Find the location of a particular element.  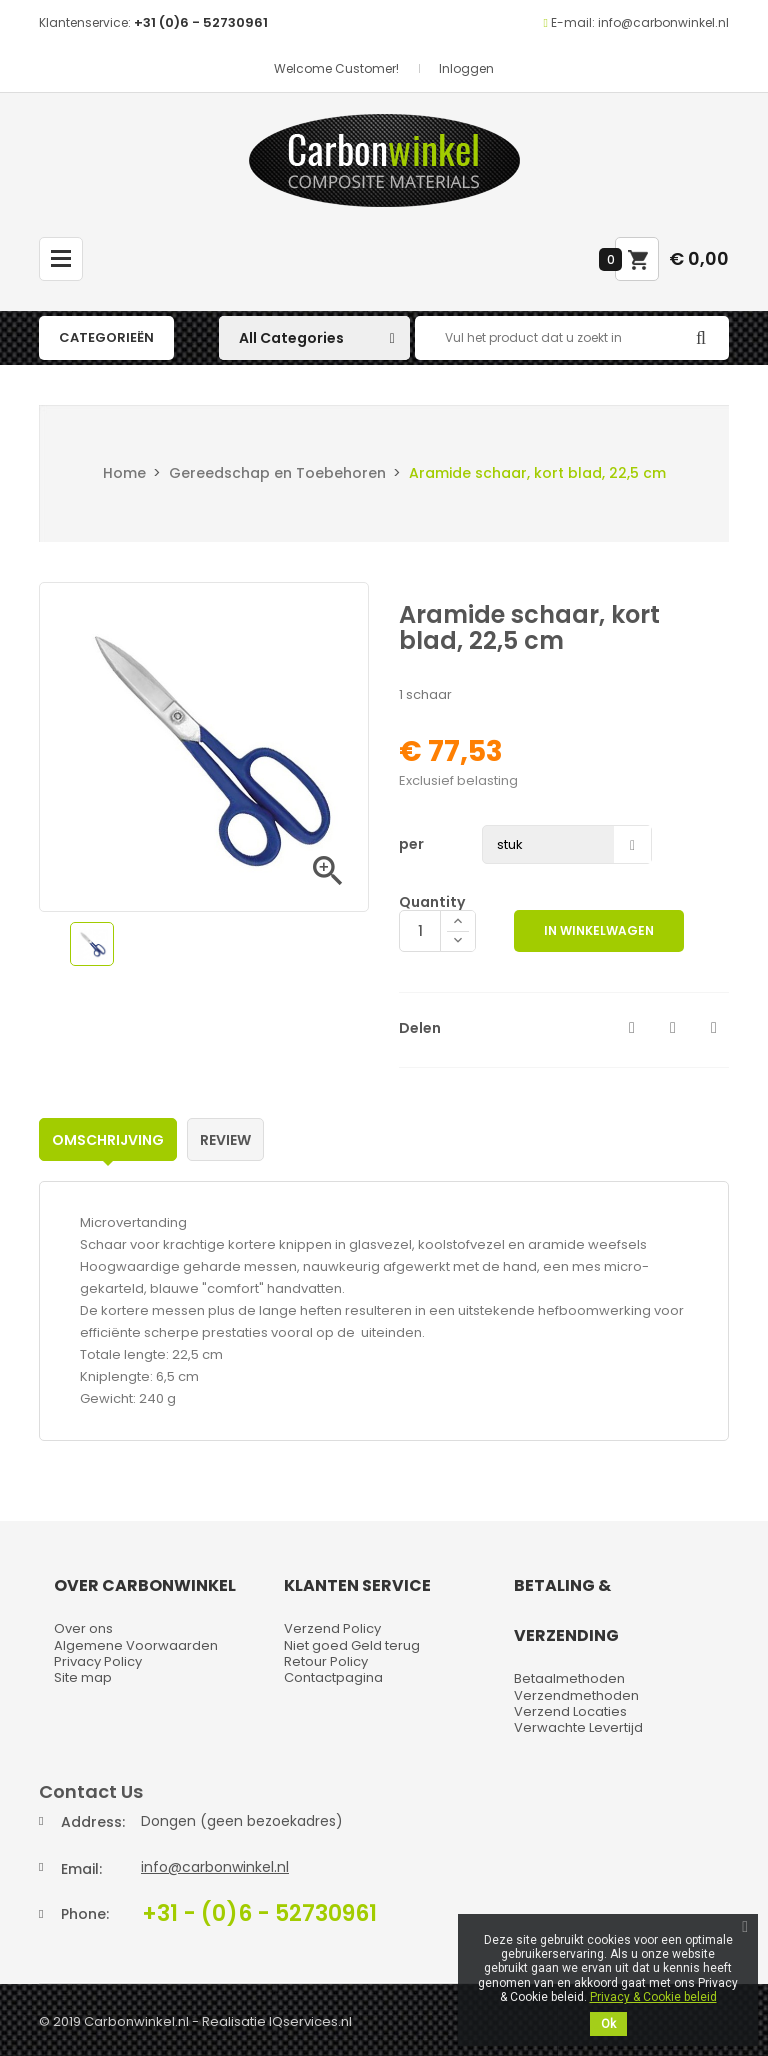

Review is located at coordinates (225, 1140).